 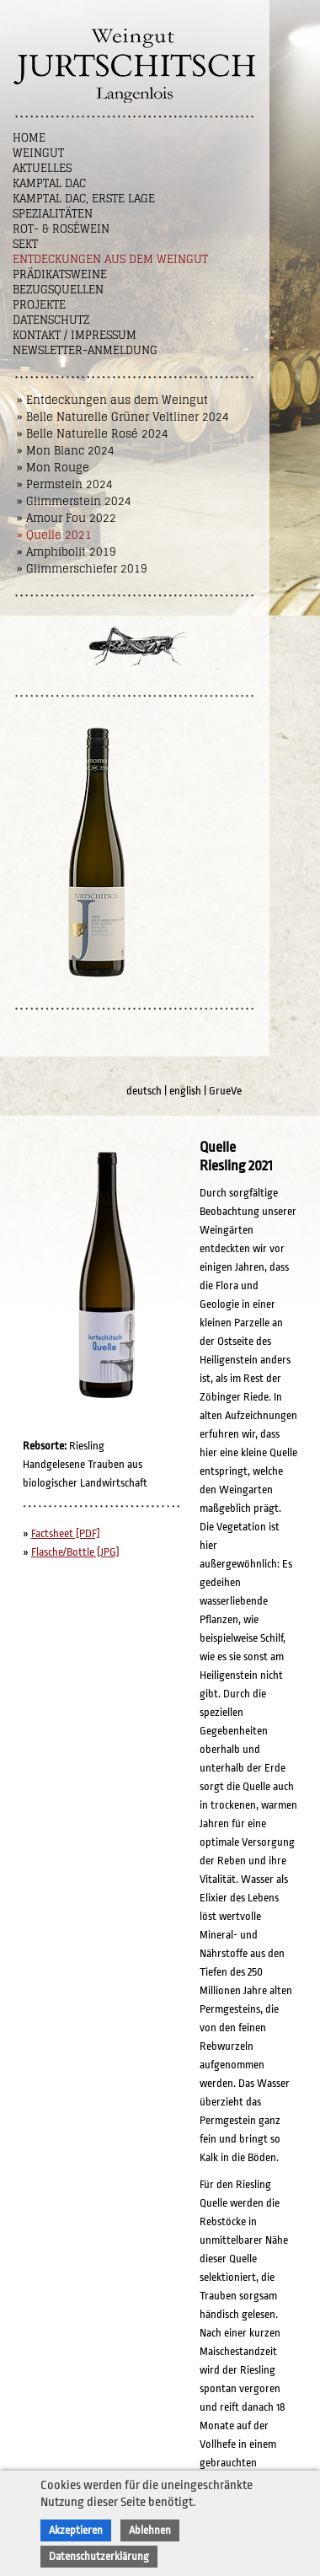 I want to click on Datenschutzerklärung, so click(x=99, y=2556).